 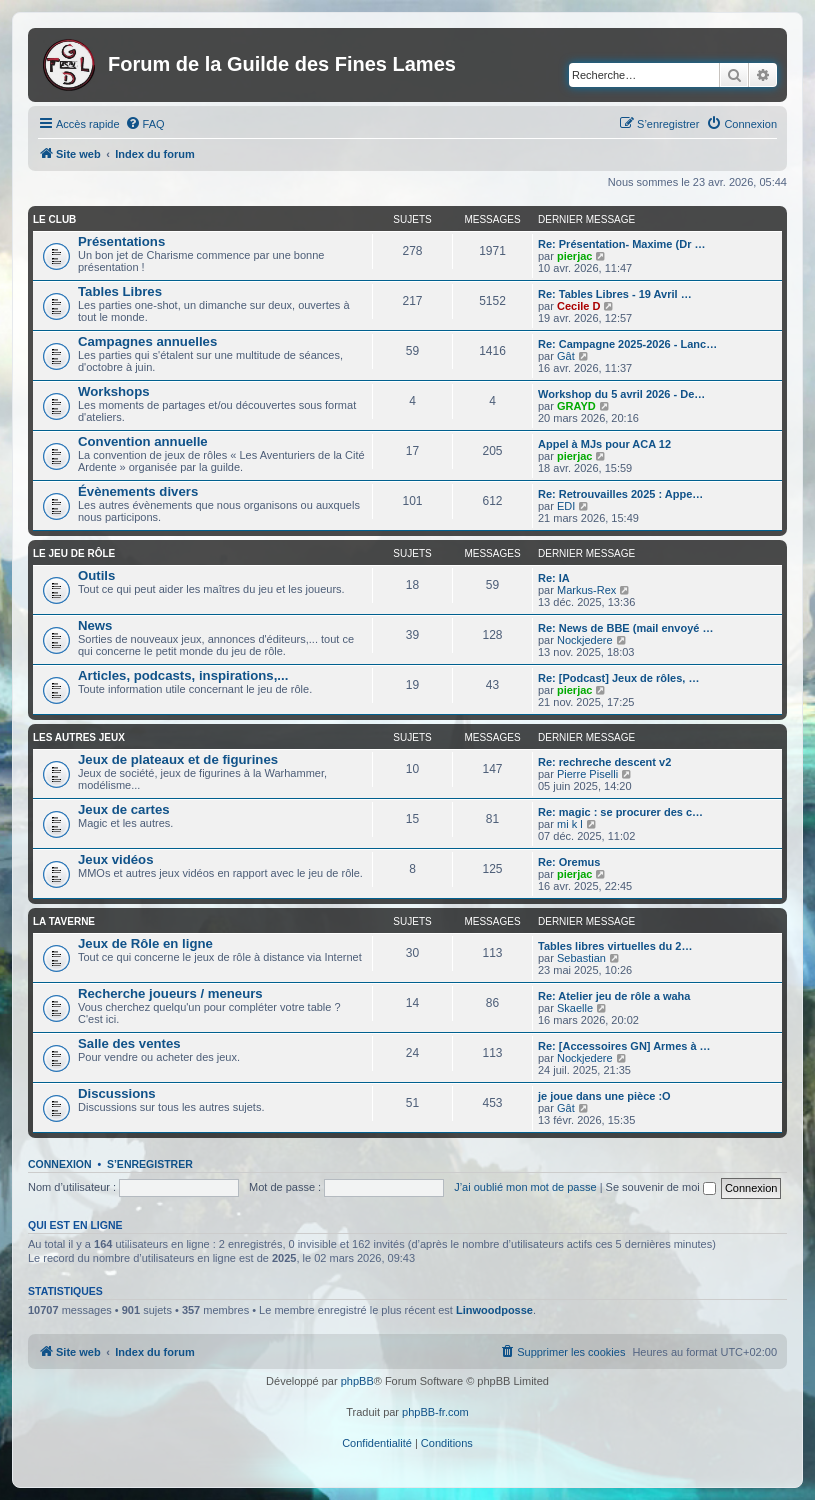 What do you see at coordinates (625, 628) in the screenshot?
I see `Re: News de BBE (mail envoyé …` at bounding box center [625, 628].